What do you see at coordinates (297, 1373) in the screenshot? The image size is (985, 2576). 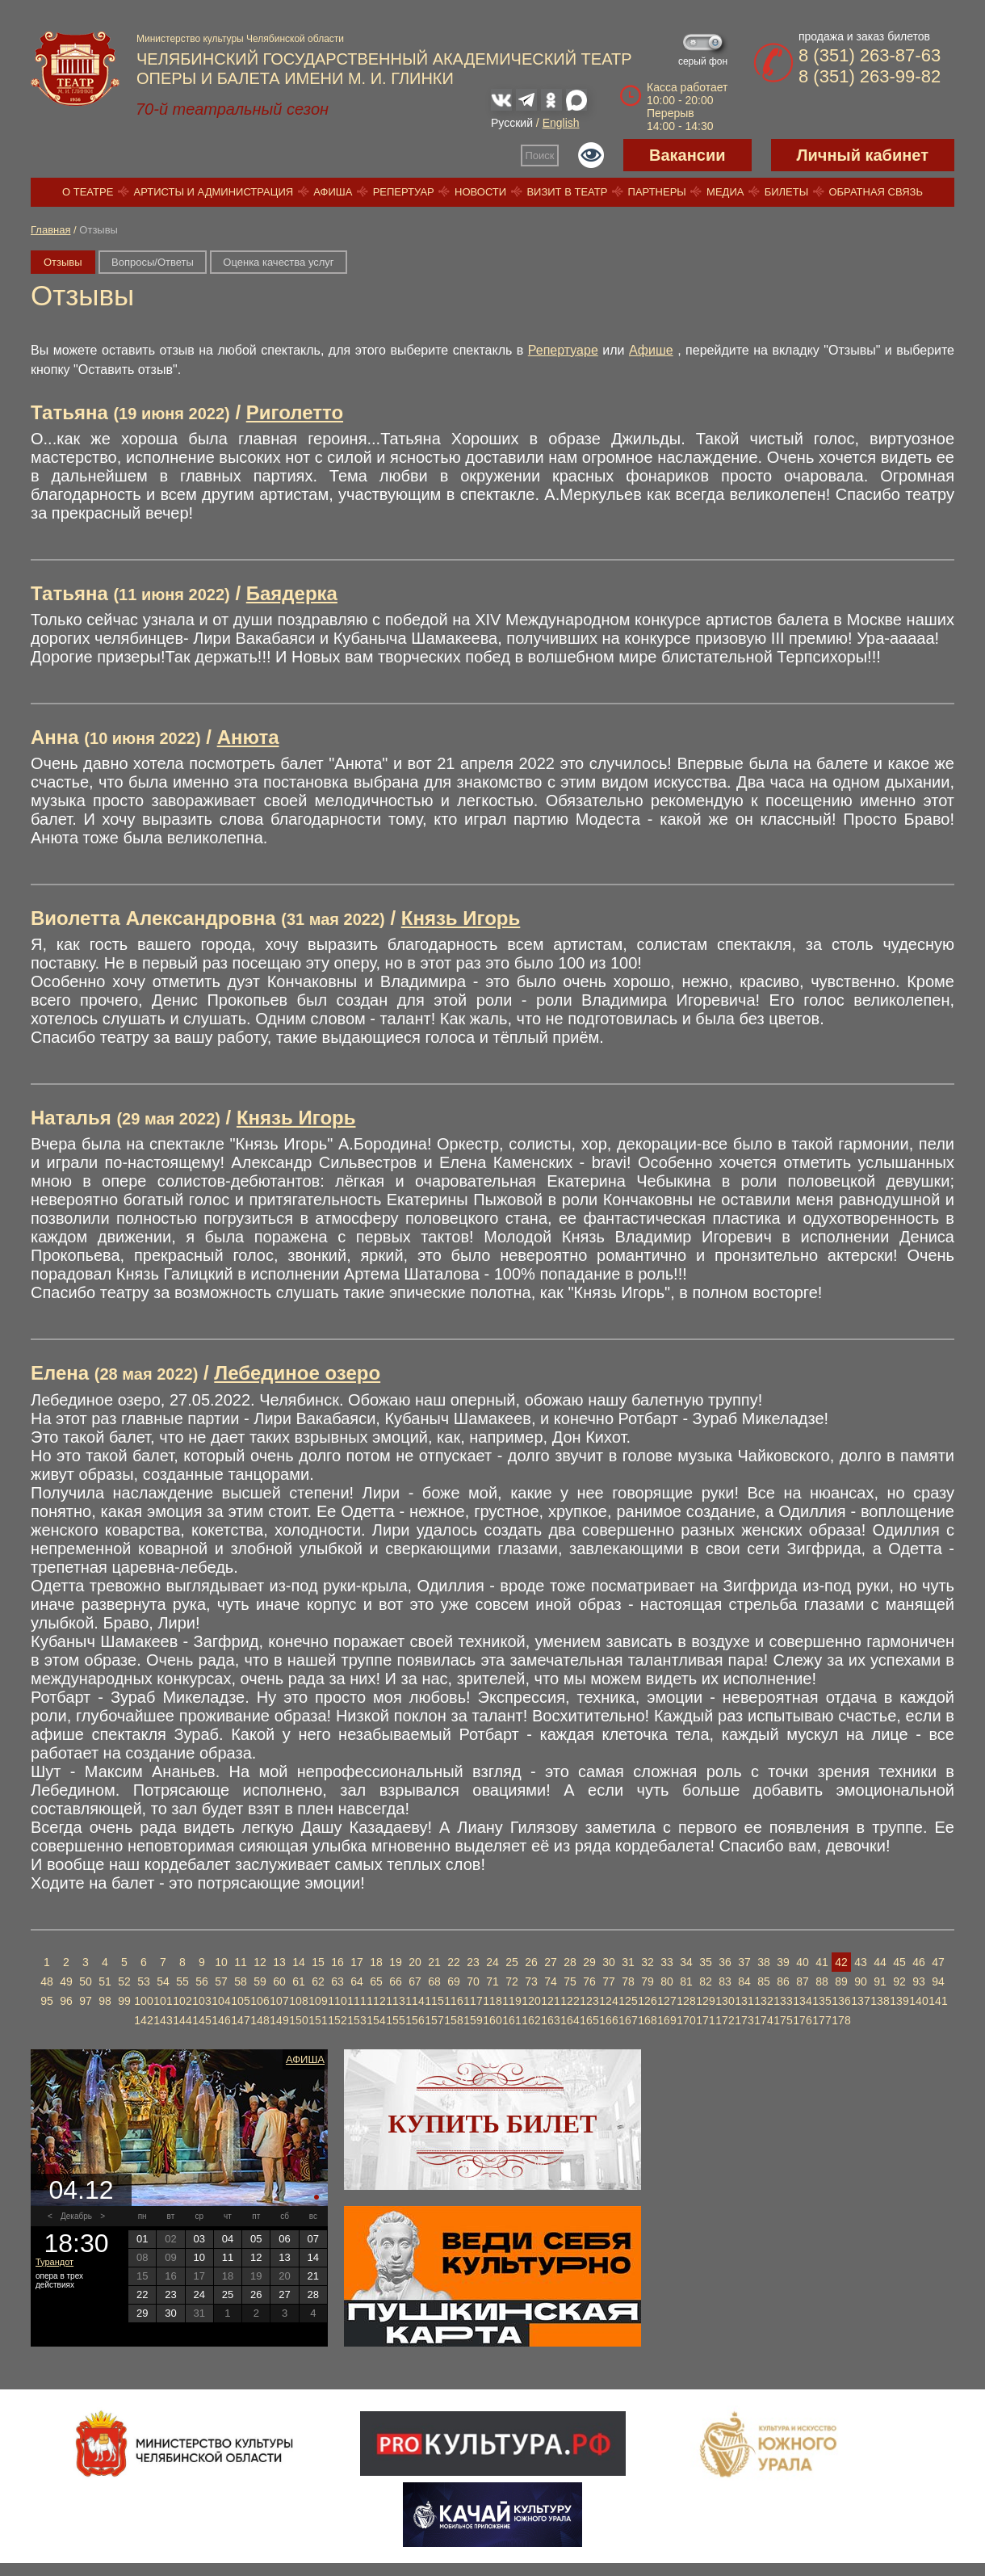 I see `Лебединое озеро` at bounding box center [297, 1373].